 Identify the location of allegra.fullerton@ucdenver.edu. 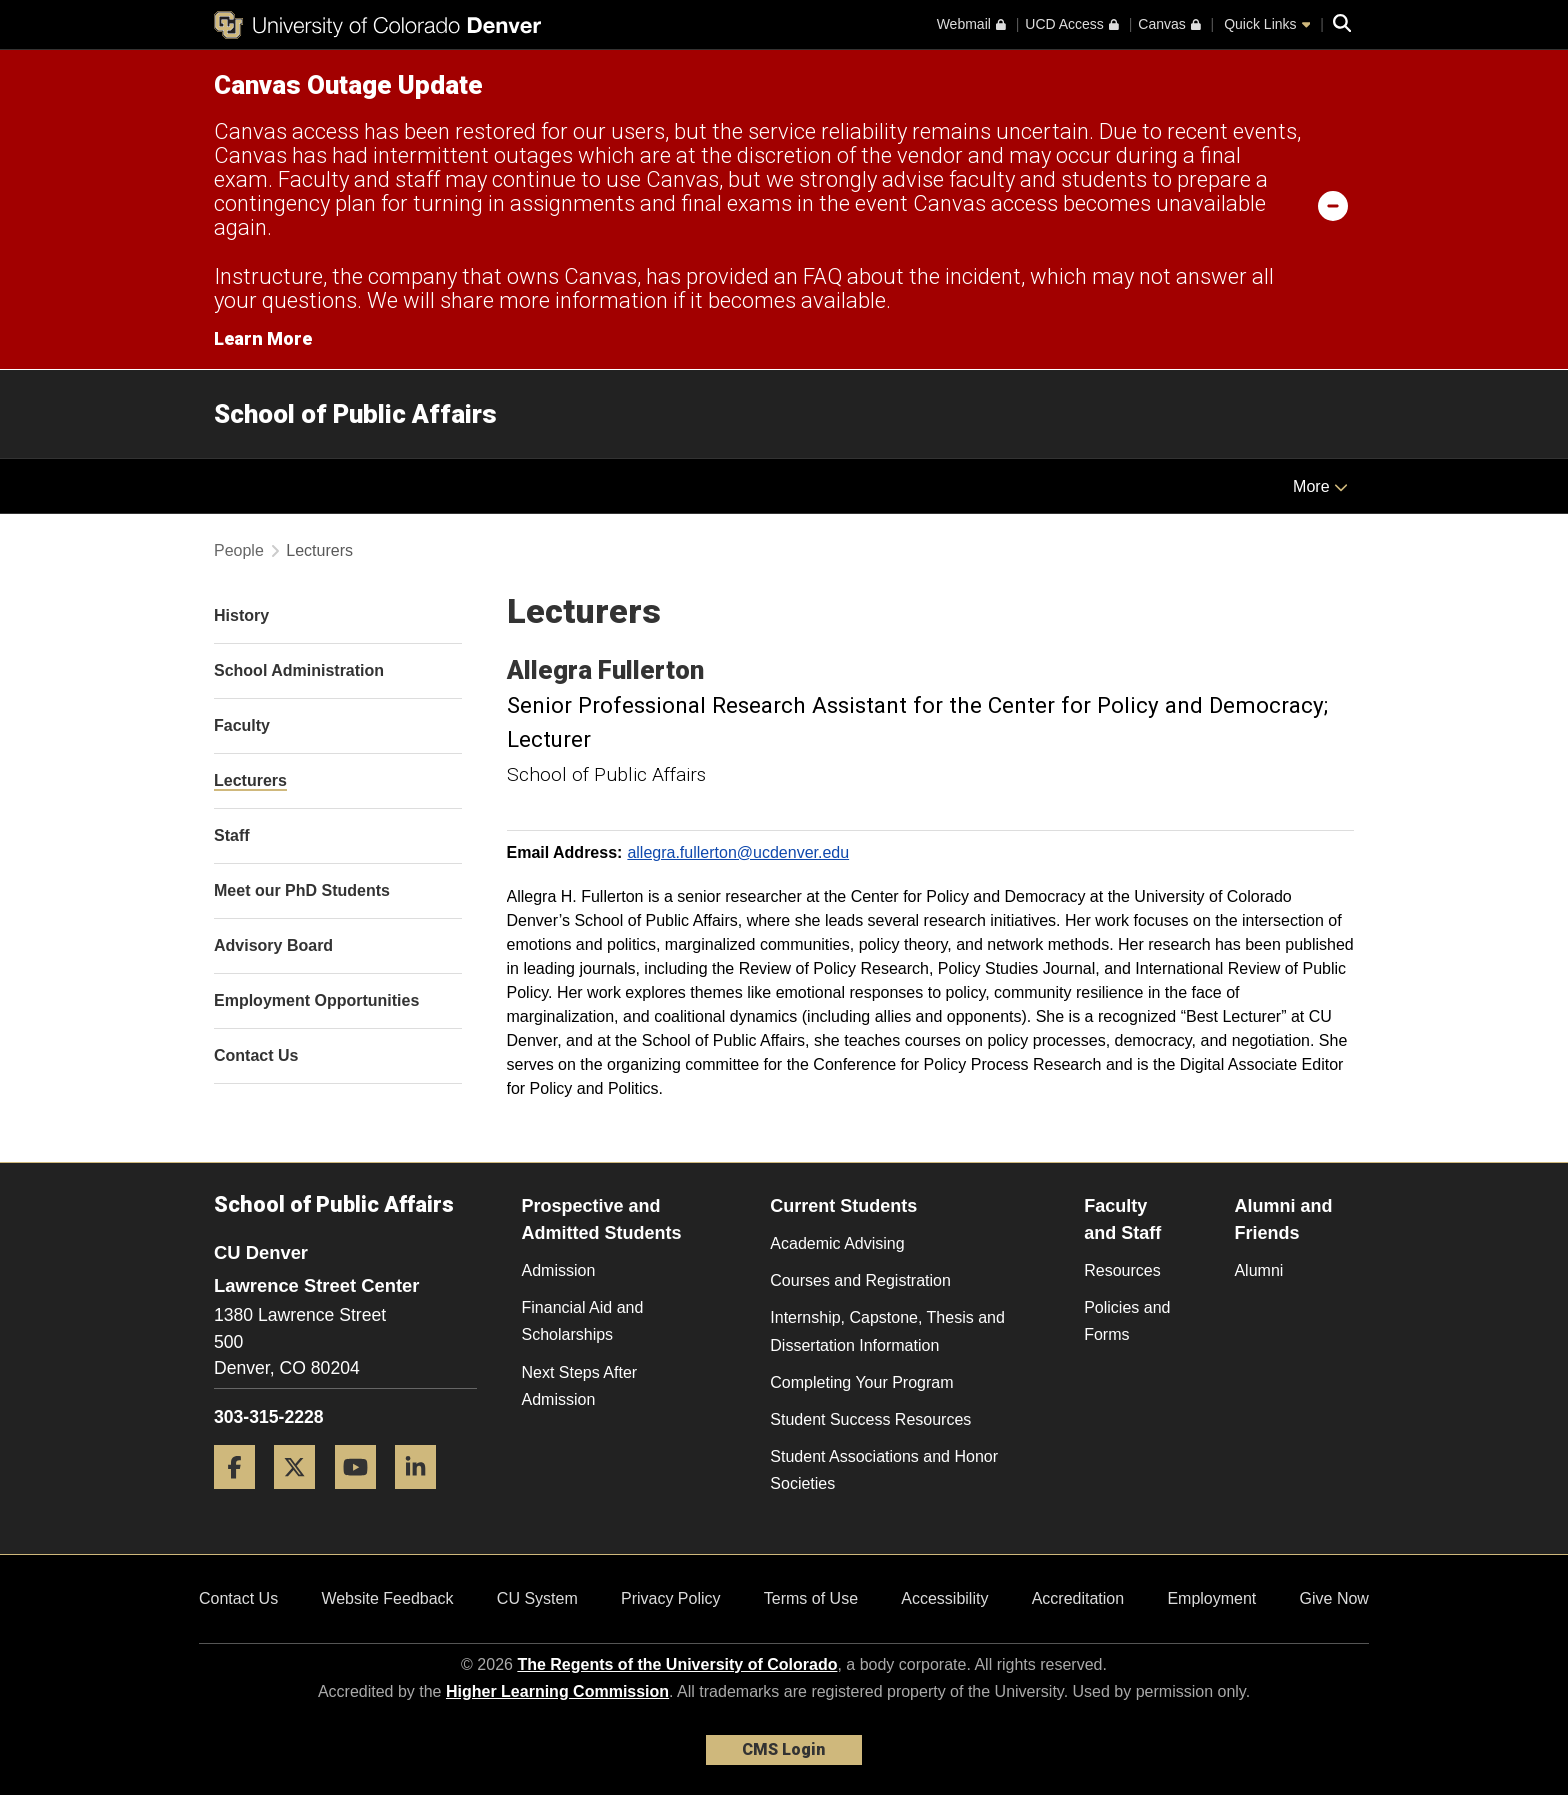
(738, 852).